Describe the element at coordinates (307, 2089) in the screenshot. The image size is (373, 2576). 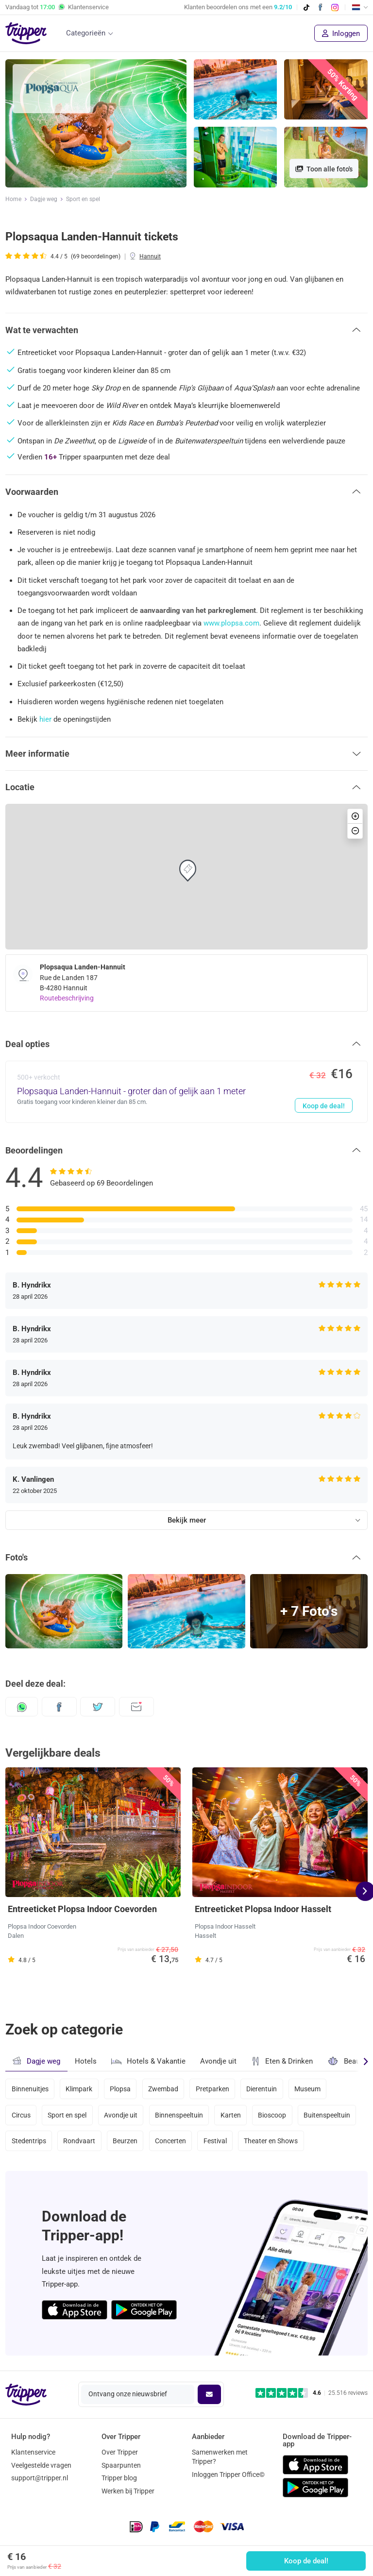
I see `Museum` at that location.